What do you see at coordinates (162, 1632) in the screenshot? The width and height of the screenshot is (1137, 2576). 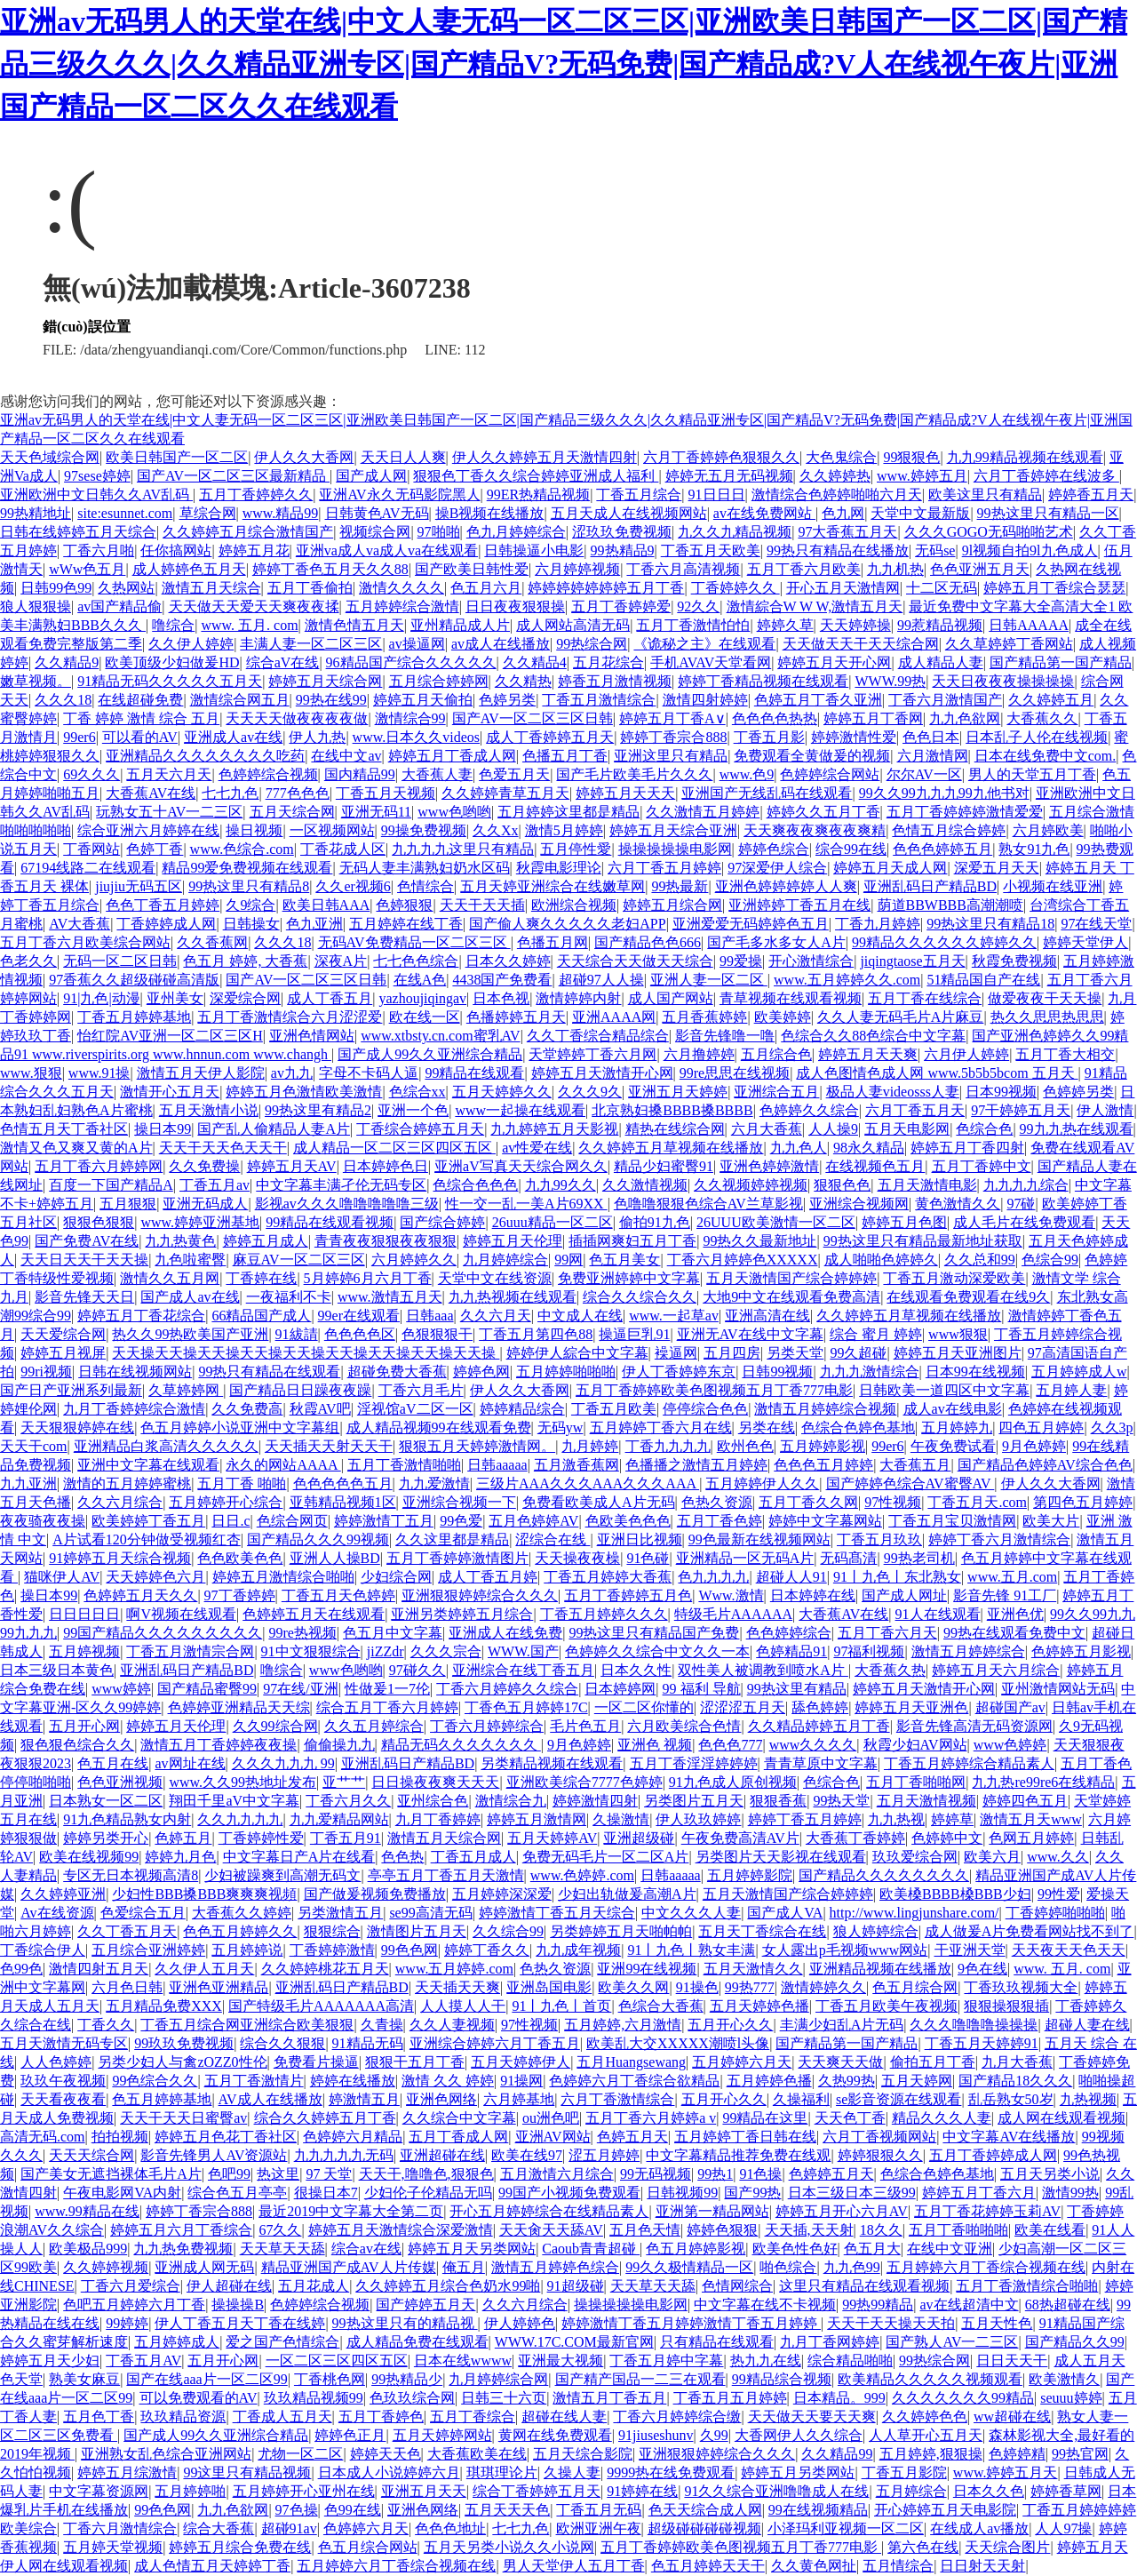 I see `99国产精品久久久久久久久久久` at bounding box center [162, 1632].